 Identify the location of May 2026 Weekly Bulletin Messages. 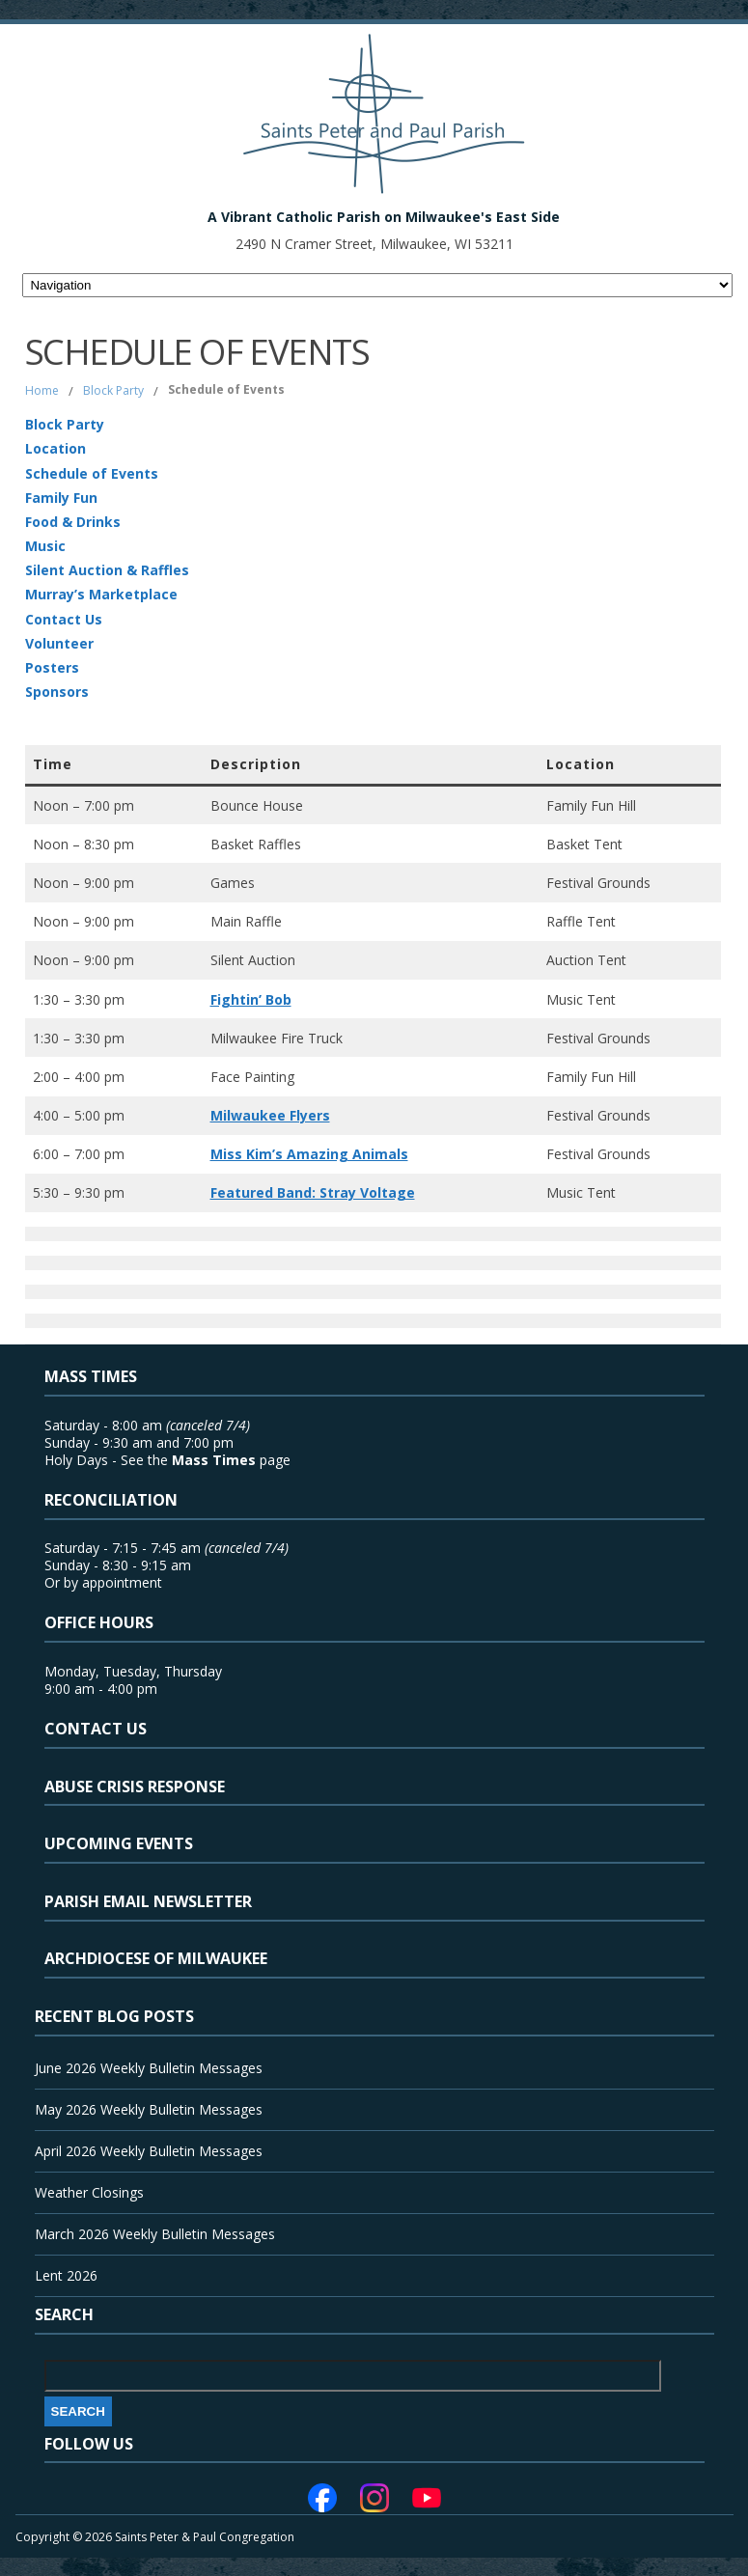
(149, 2109).